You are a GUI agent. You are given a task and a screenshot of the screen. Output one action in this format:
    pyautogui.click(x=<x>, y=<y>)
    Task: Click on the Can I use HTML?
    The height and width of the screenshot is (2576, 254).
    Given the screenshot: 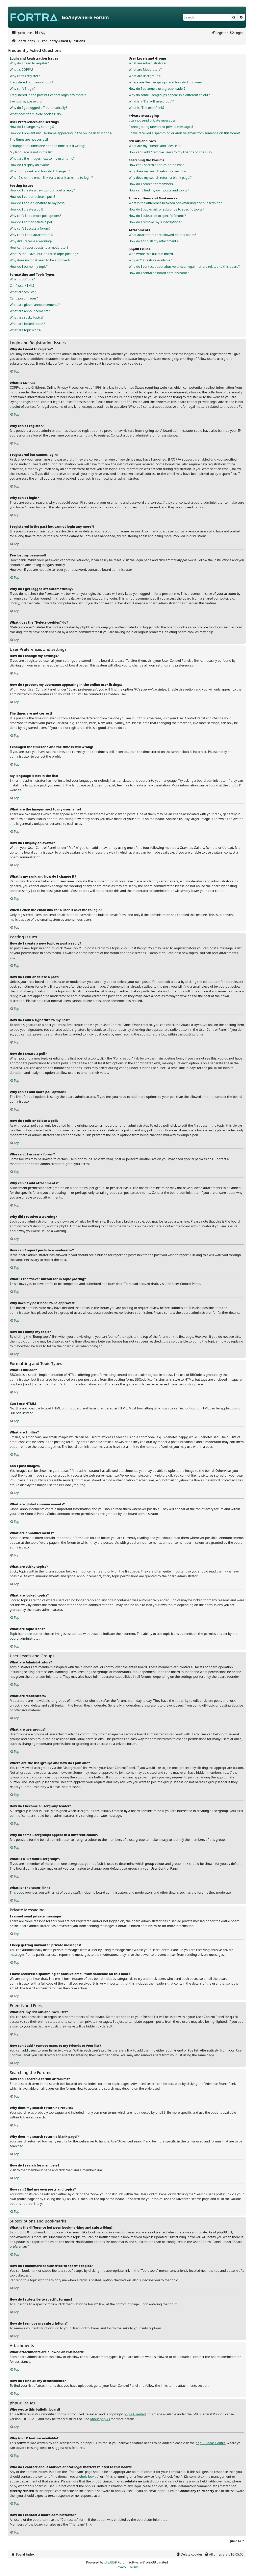 What is the action you would take?
    pyautogui.click(x=22, y=285)
    